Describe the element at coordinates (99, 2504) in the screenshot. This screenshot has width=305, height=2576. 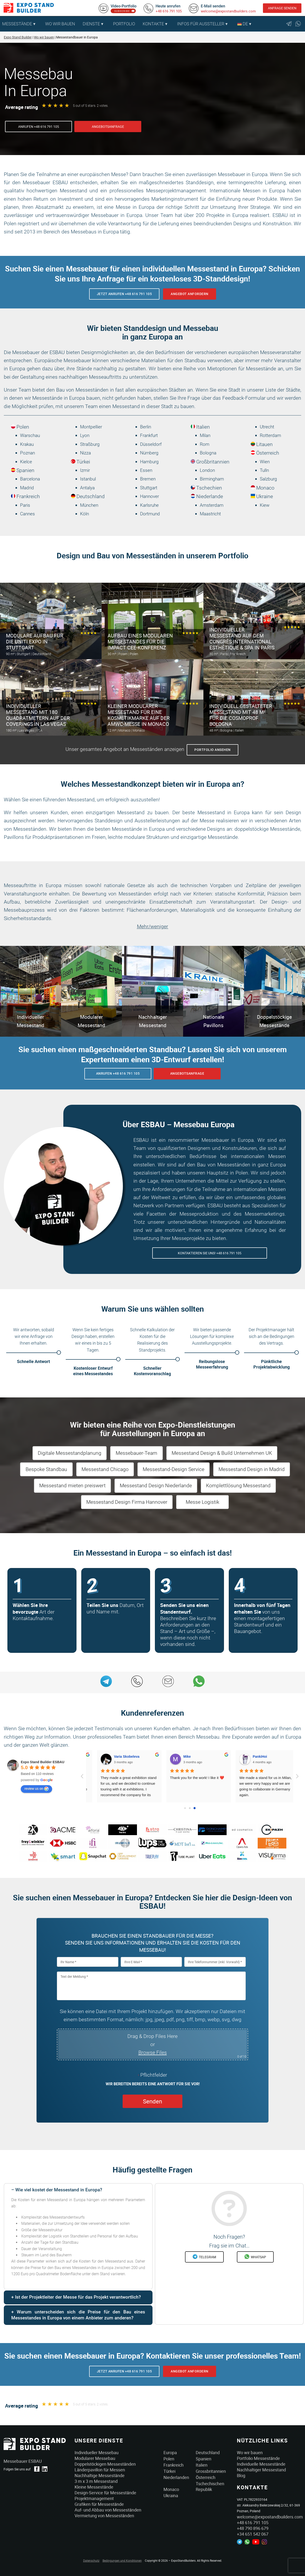
I see `Grafiken für Messestände` at that location.